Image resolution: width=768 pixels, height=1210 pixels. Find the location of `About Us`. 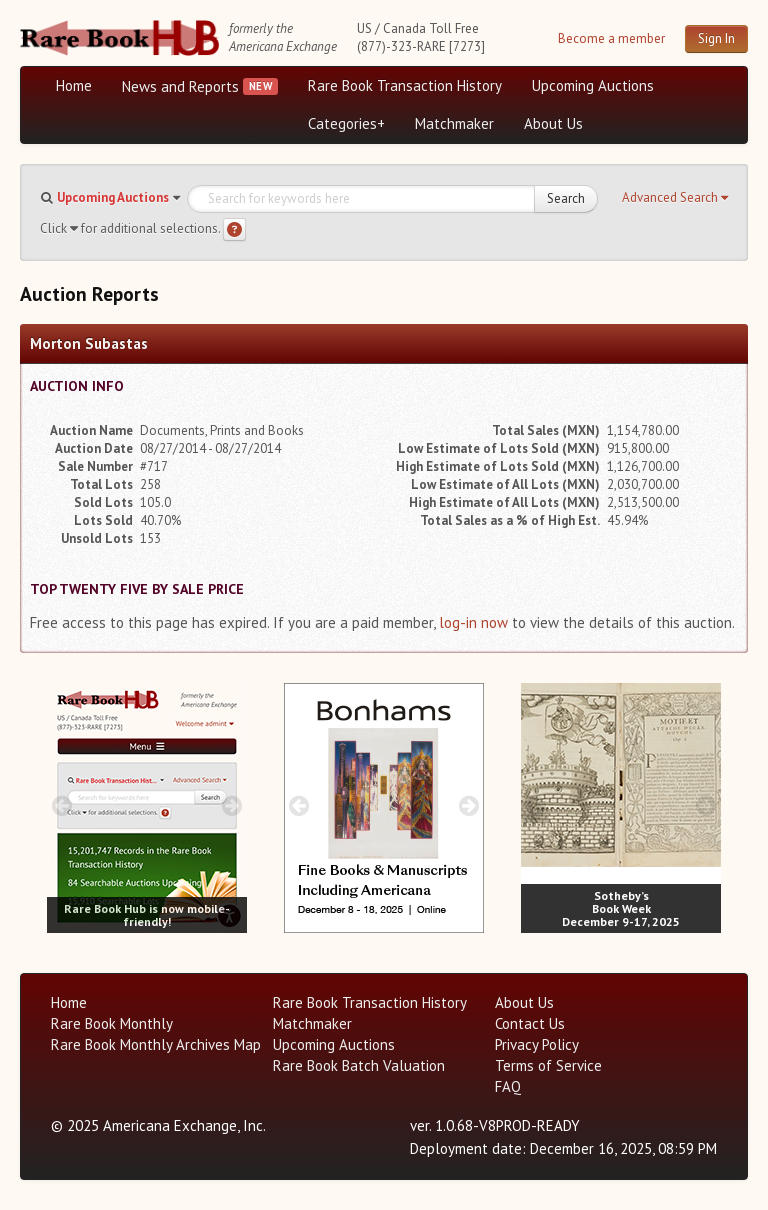

About Us is located at coordinates (553, 123).